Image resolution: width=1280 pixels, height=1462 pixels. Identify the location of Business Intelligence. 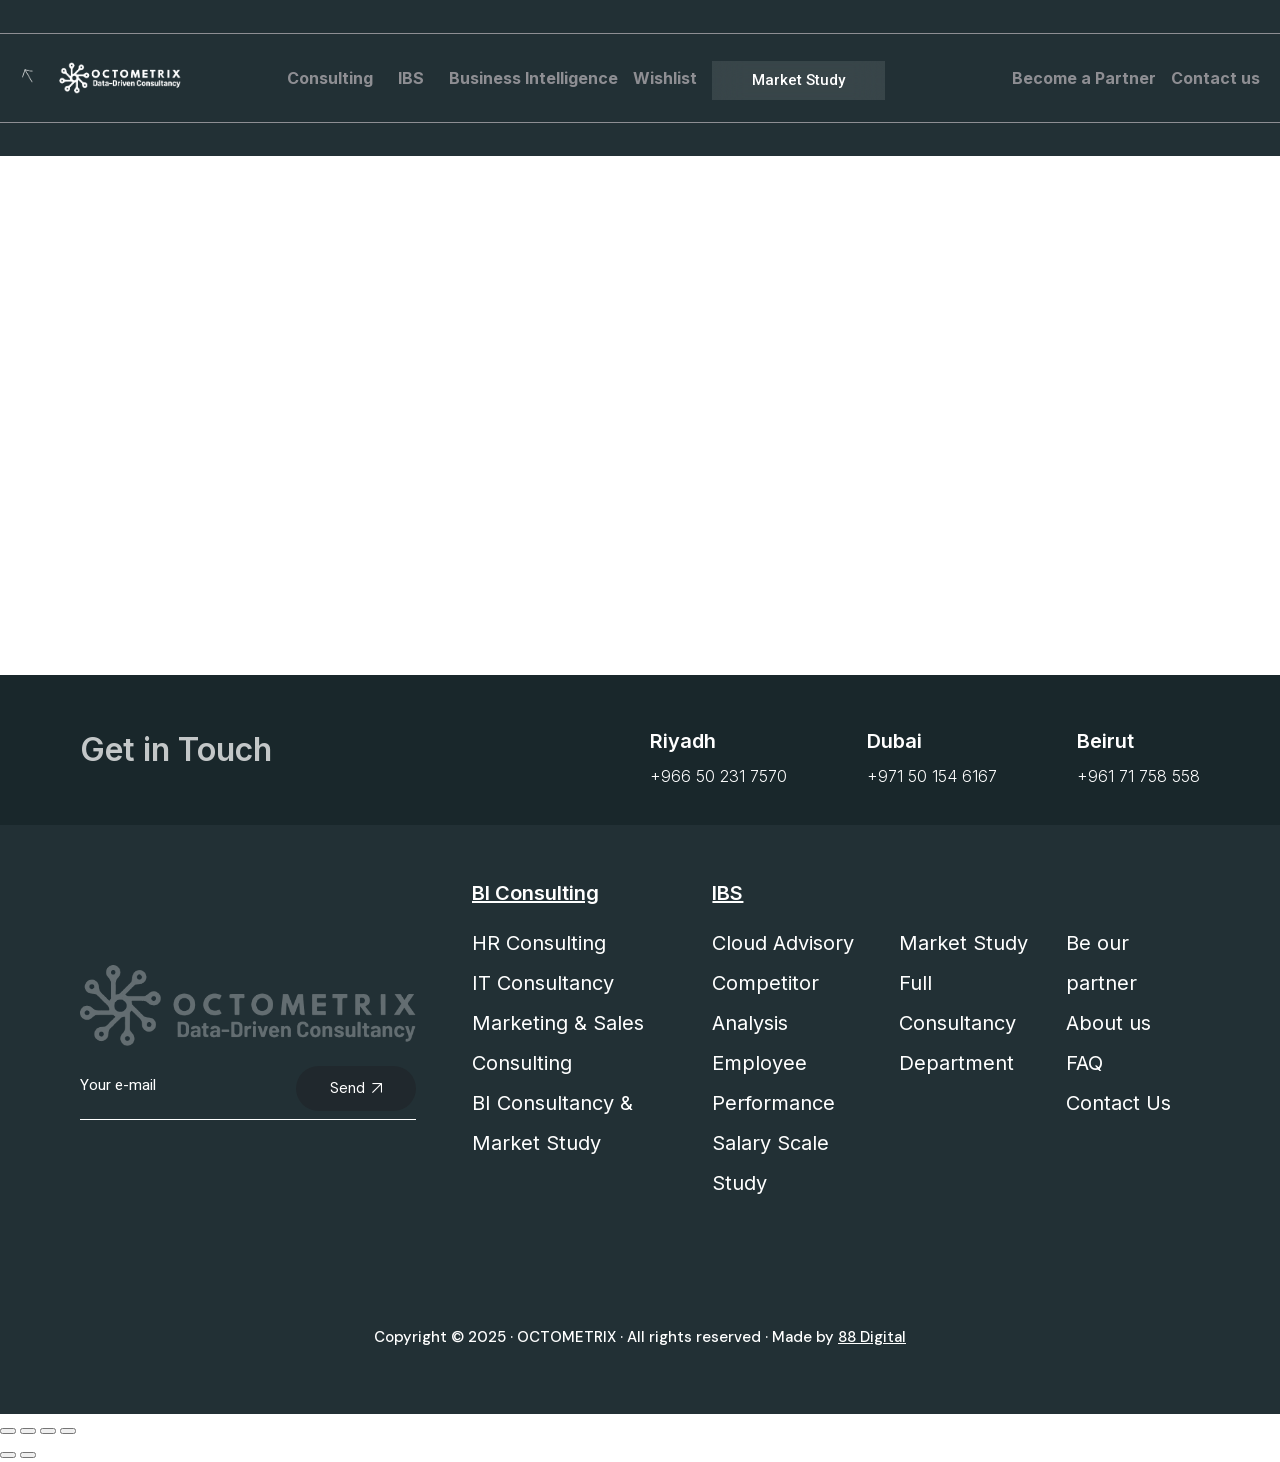
(533, 78).